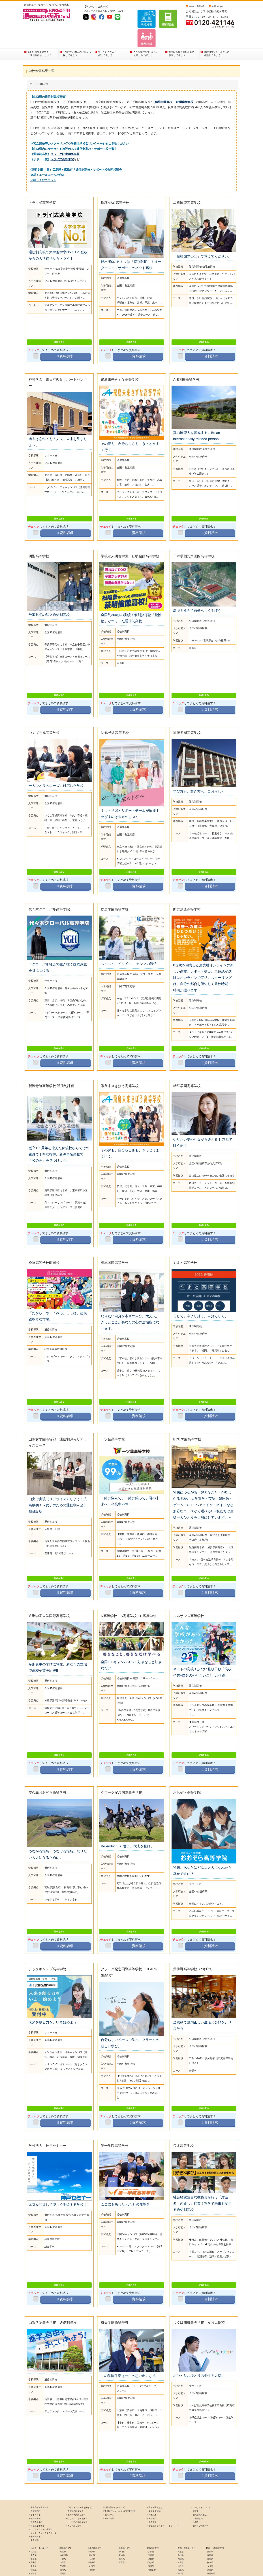 The height and width of the screenshot is (2576, 263). What do you see at coordinates (65, 134) in the screenshot?
I see `クラーク記念国際高校` at bounding box center [65, 134].